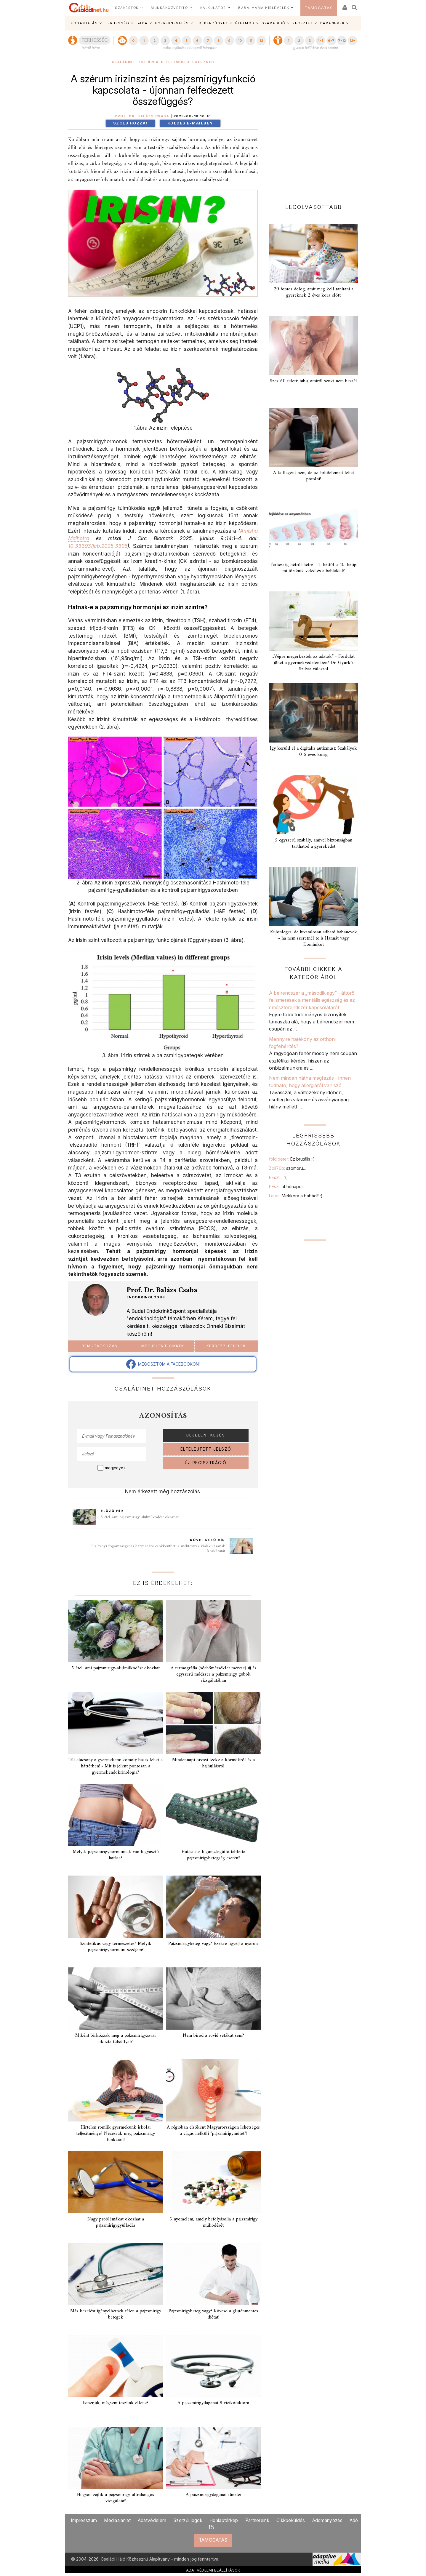 The image size is (426, 2576). I want to click on A régióban elsőként Magyarországon lehetséges a vágás nélküli "pajzsmirigyműtét"!, so click(213, 2130).